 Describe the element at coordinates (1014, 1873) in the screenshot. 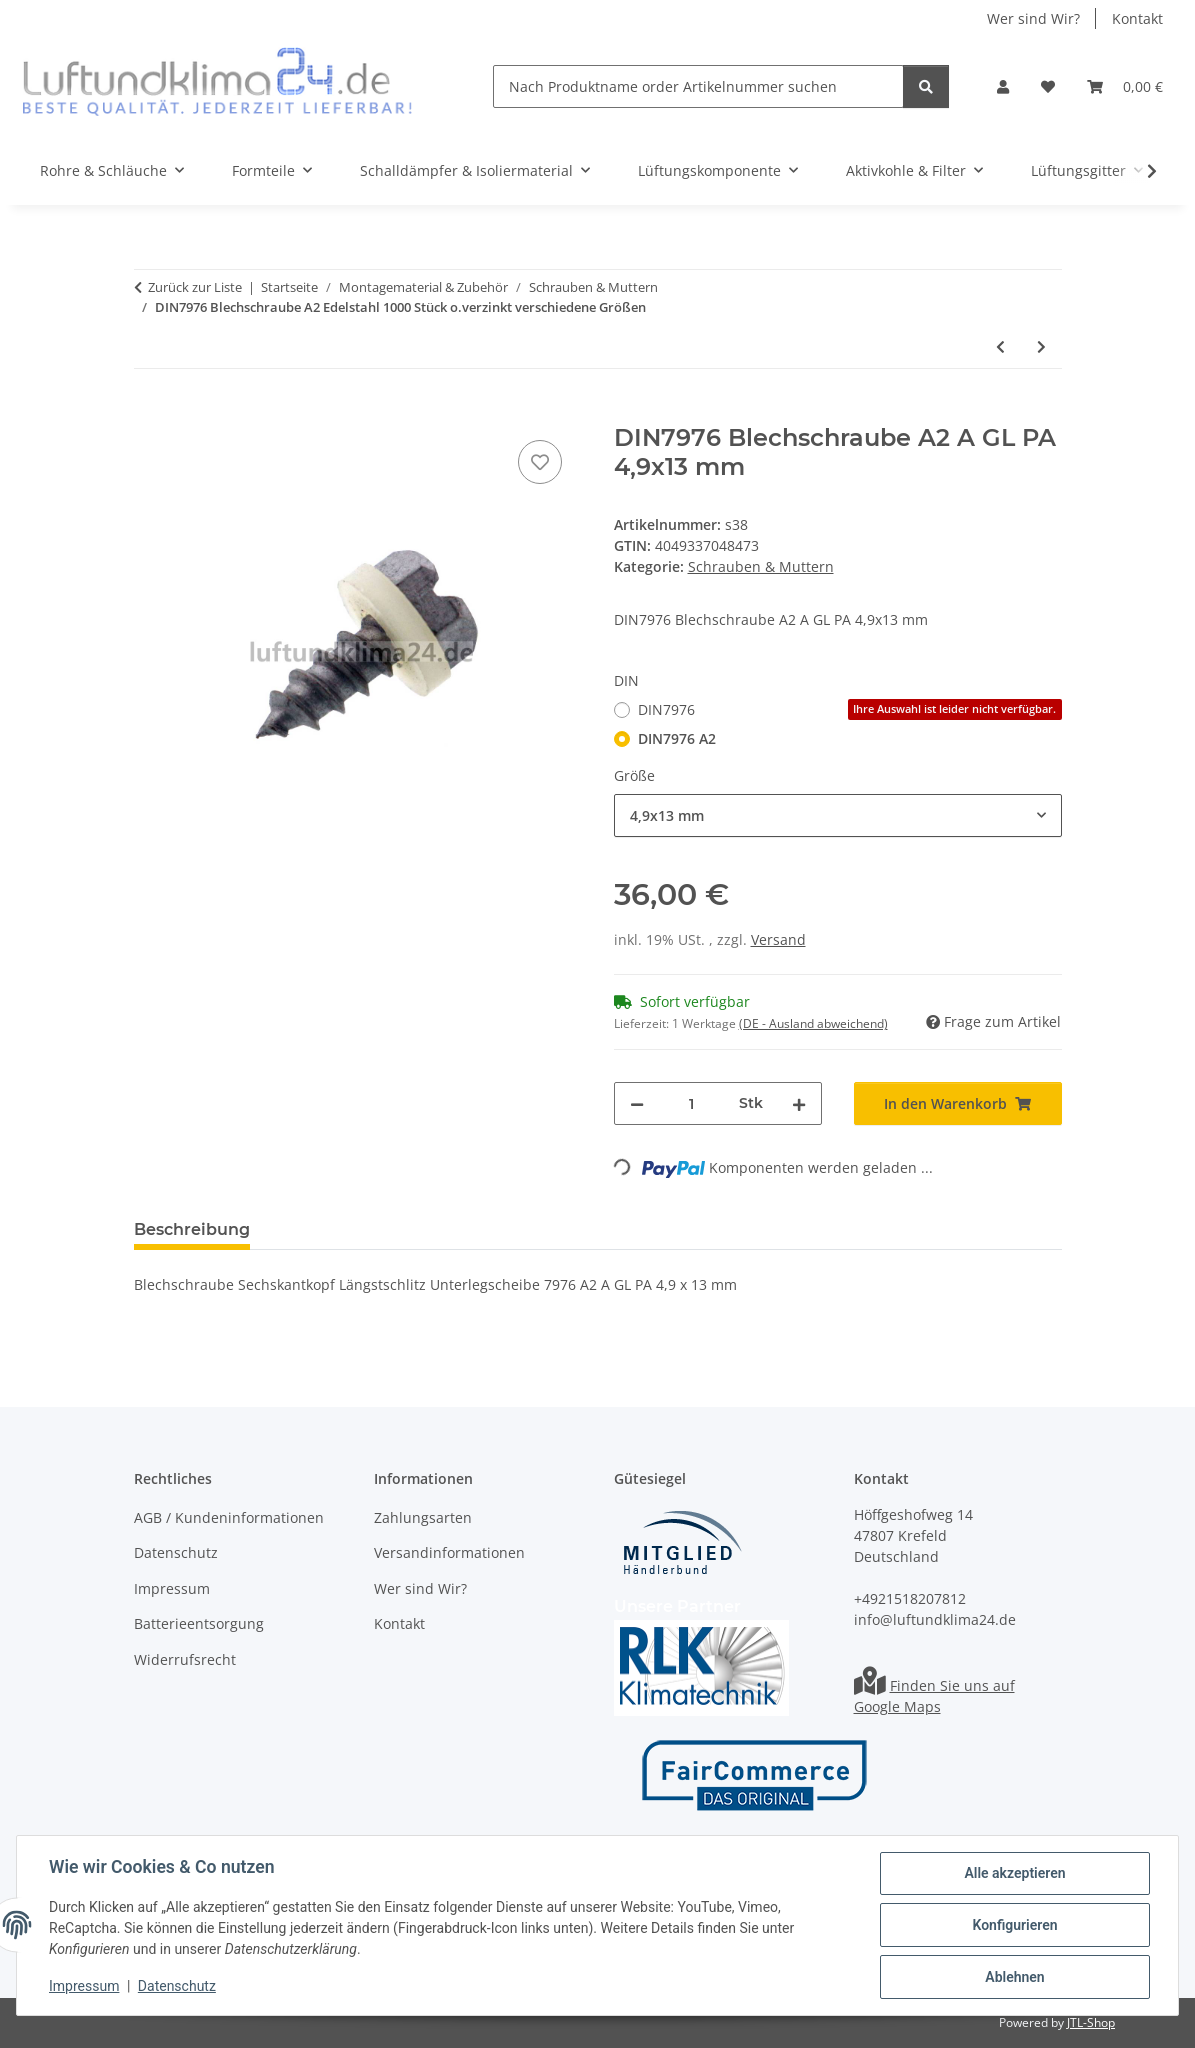

I see `Alle akzeptieren` at that location.